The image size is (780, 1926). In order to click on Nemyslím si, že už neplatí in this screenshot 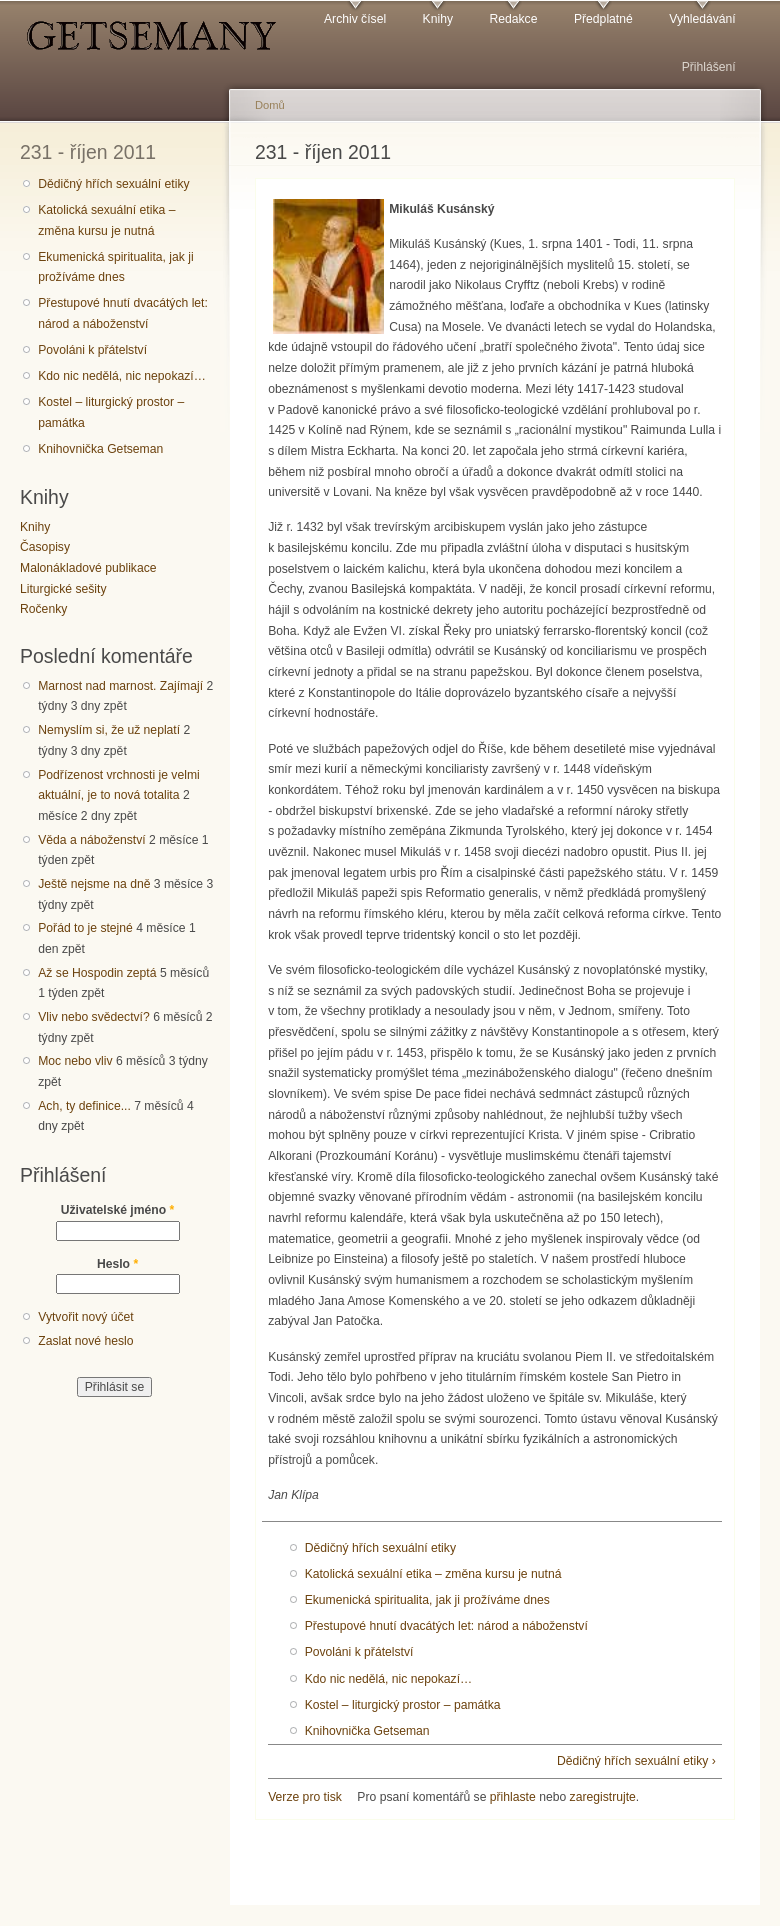, I will do `click(109, 730)`.